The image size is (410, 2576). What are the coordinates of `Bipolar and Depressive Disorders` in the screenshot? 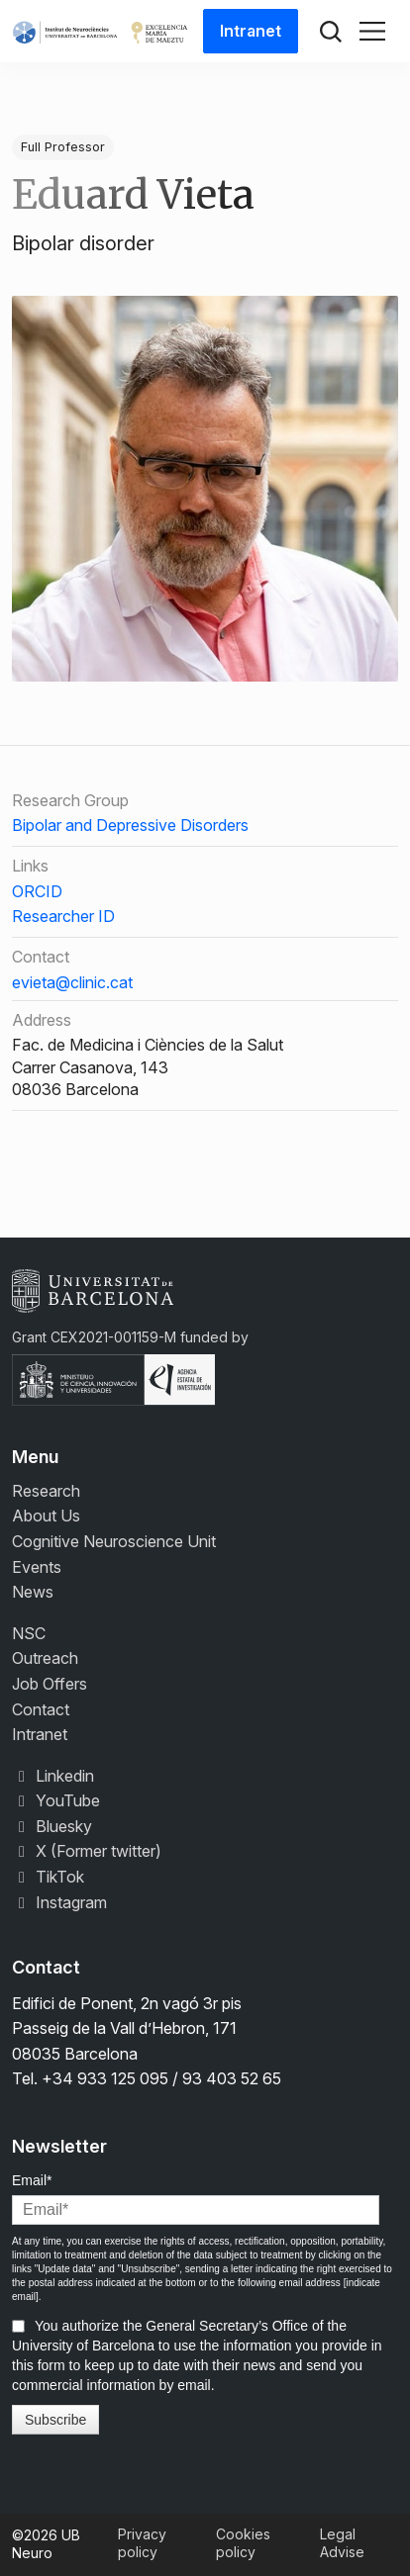 It's located at (130, 825).